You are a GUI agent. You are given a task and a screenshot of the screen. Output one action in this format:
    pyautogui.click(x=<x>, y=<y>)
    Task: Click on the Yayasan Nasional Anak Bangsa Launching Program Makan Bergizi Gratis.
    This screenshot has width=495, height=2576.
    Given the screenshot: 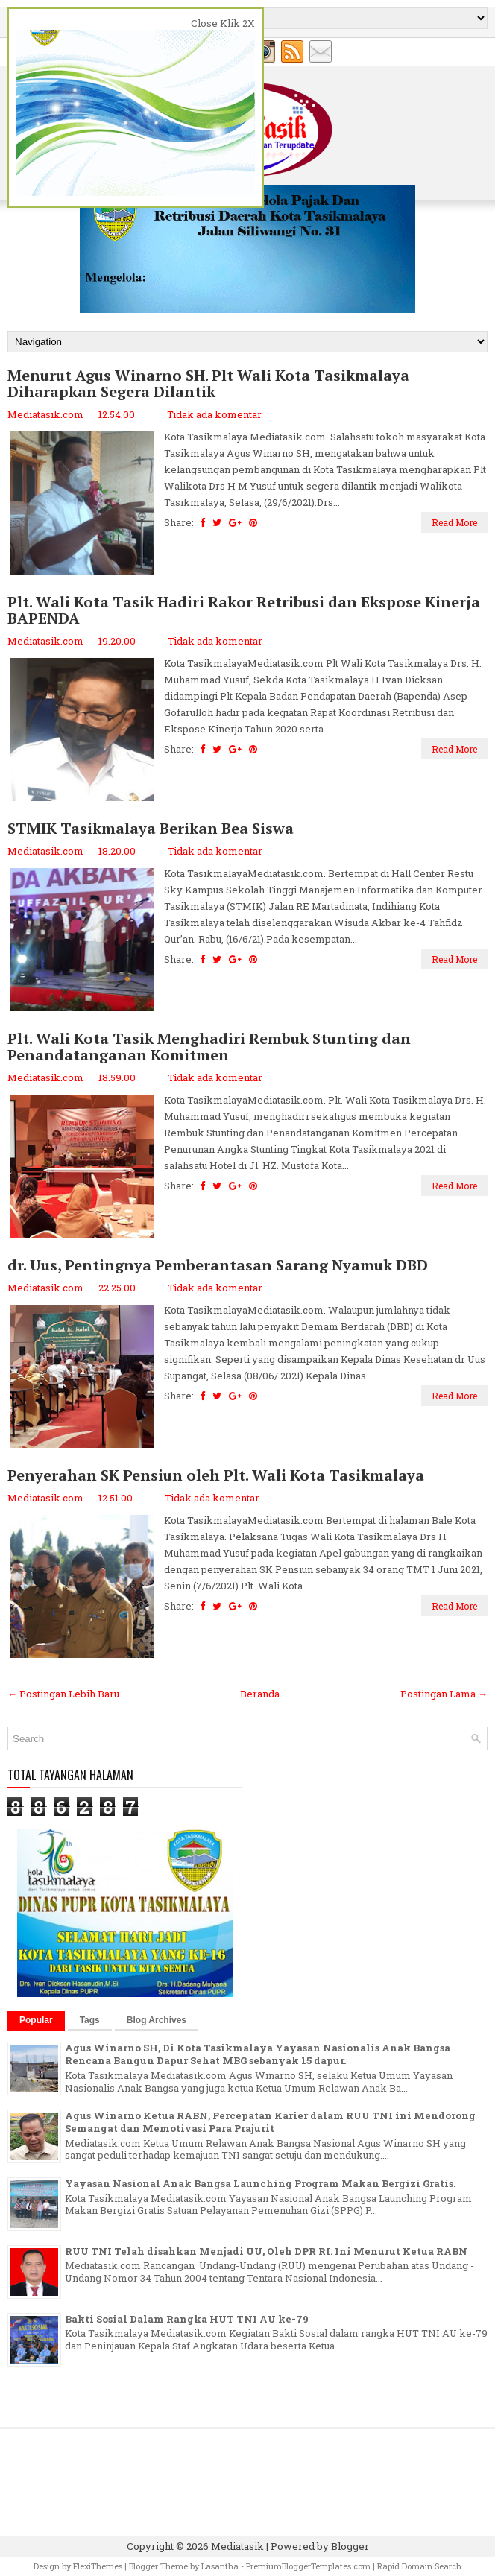 What is the action you would take?
    pyautogui.click(x=260, y=2183)
    